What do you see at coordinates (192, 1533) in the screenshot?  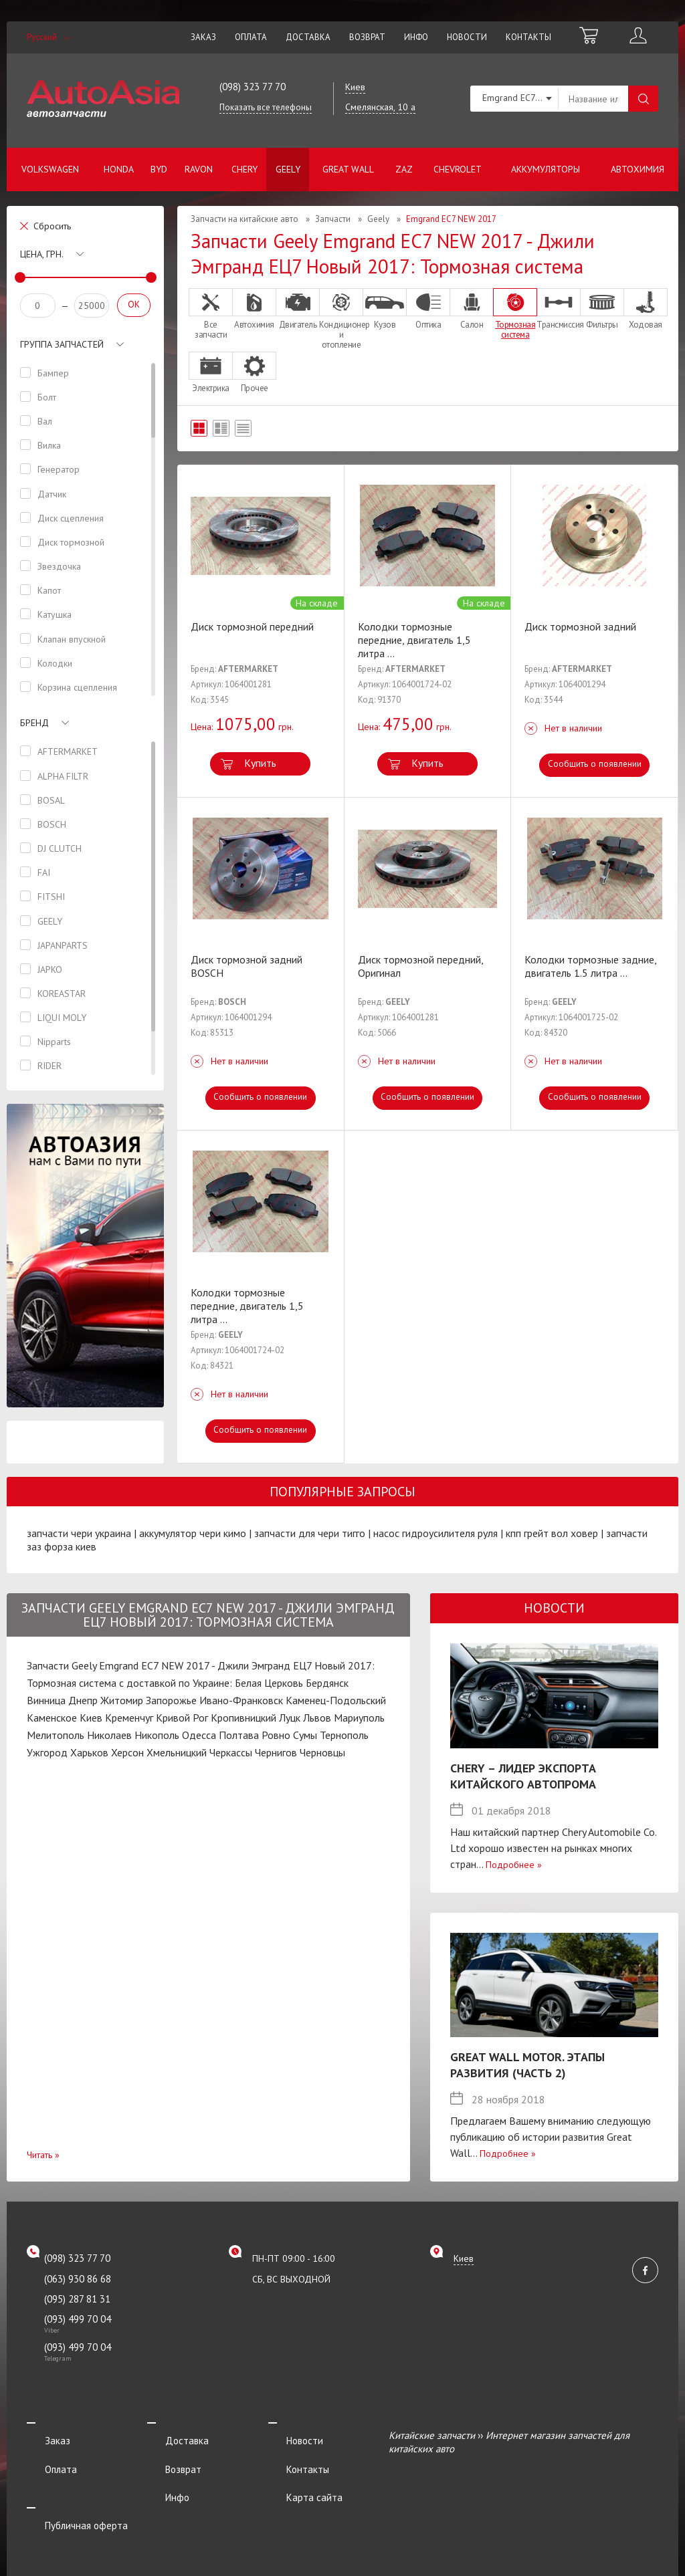 I see `аккумулятор чери кимо` at bounding box center [192, 1533].